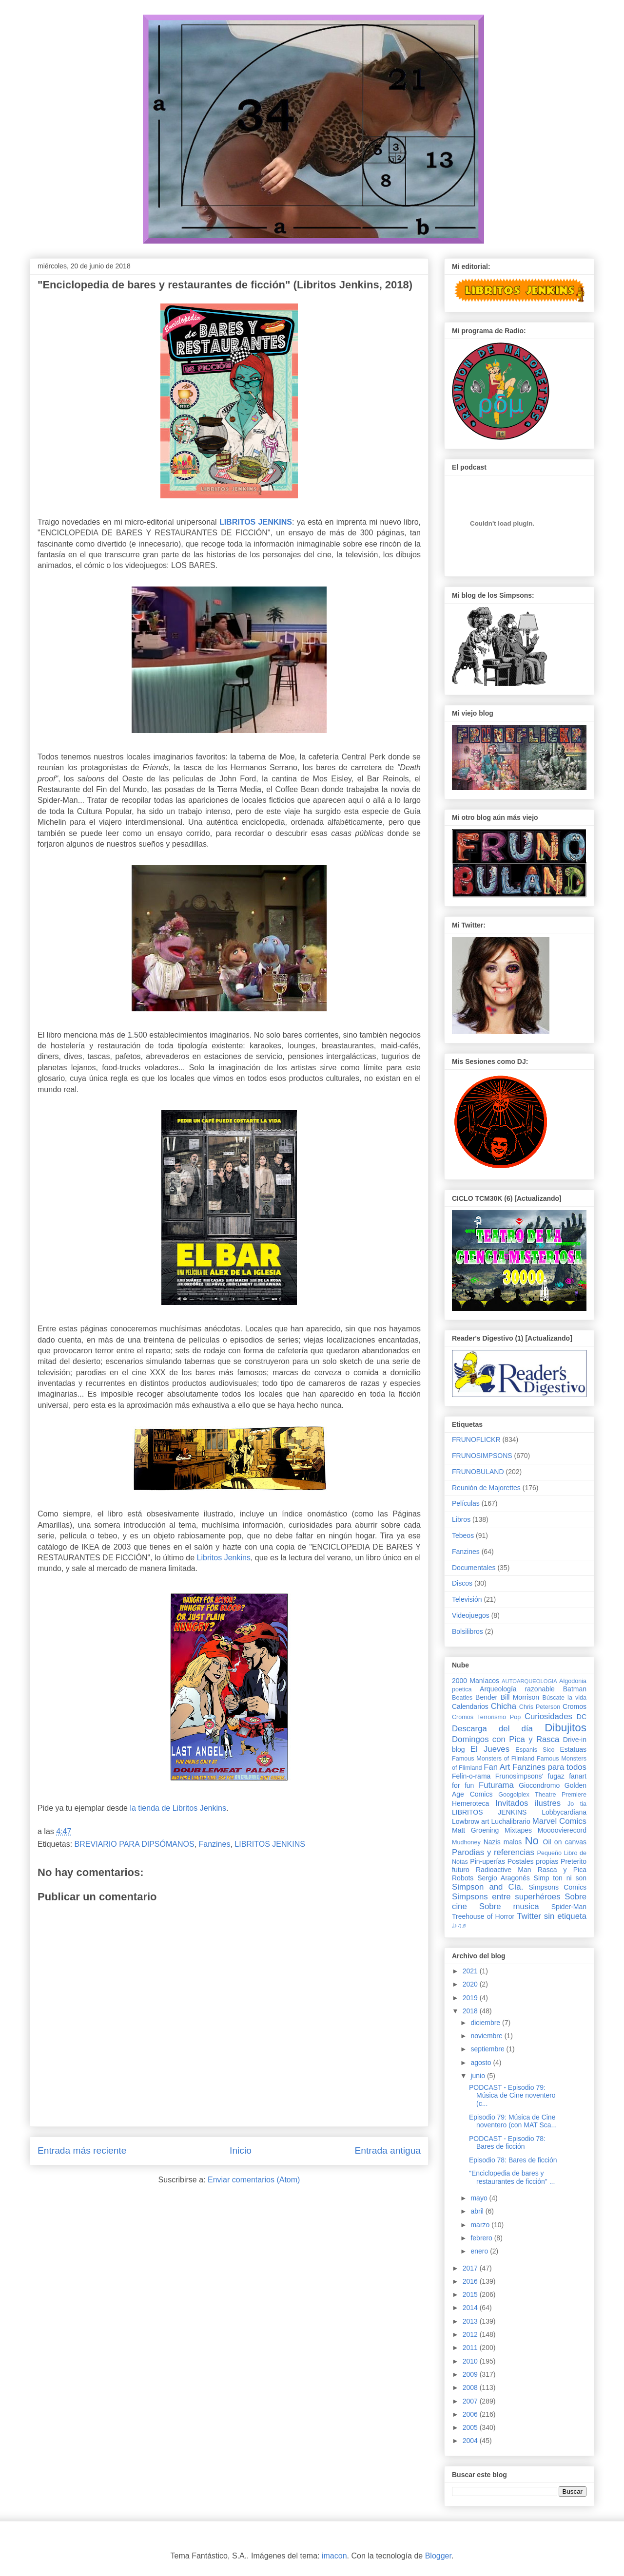 Image resolution: width=624 pixels, height=2576 pixels. Describe the element at coordinates (486, 1717) in the screenshot. I see `Cromos Terrorismo Pop` at that location.